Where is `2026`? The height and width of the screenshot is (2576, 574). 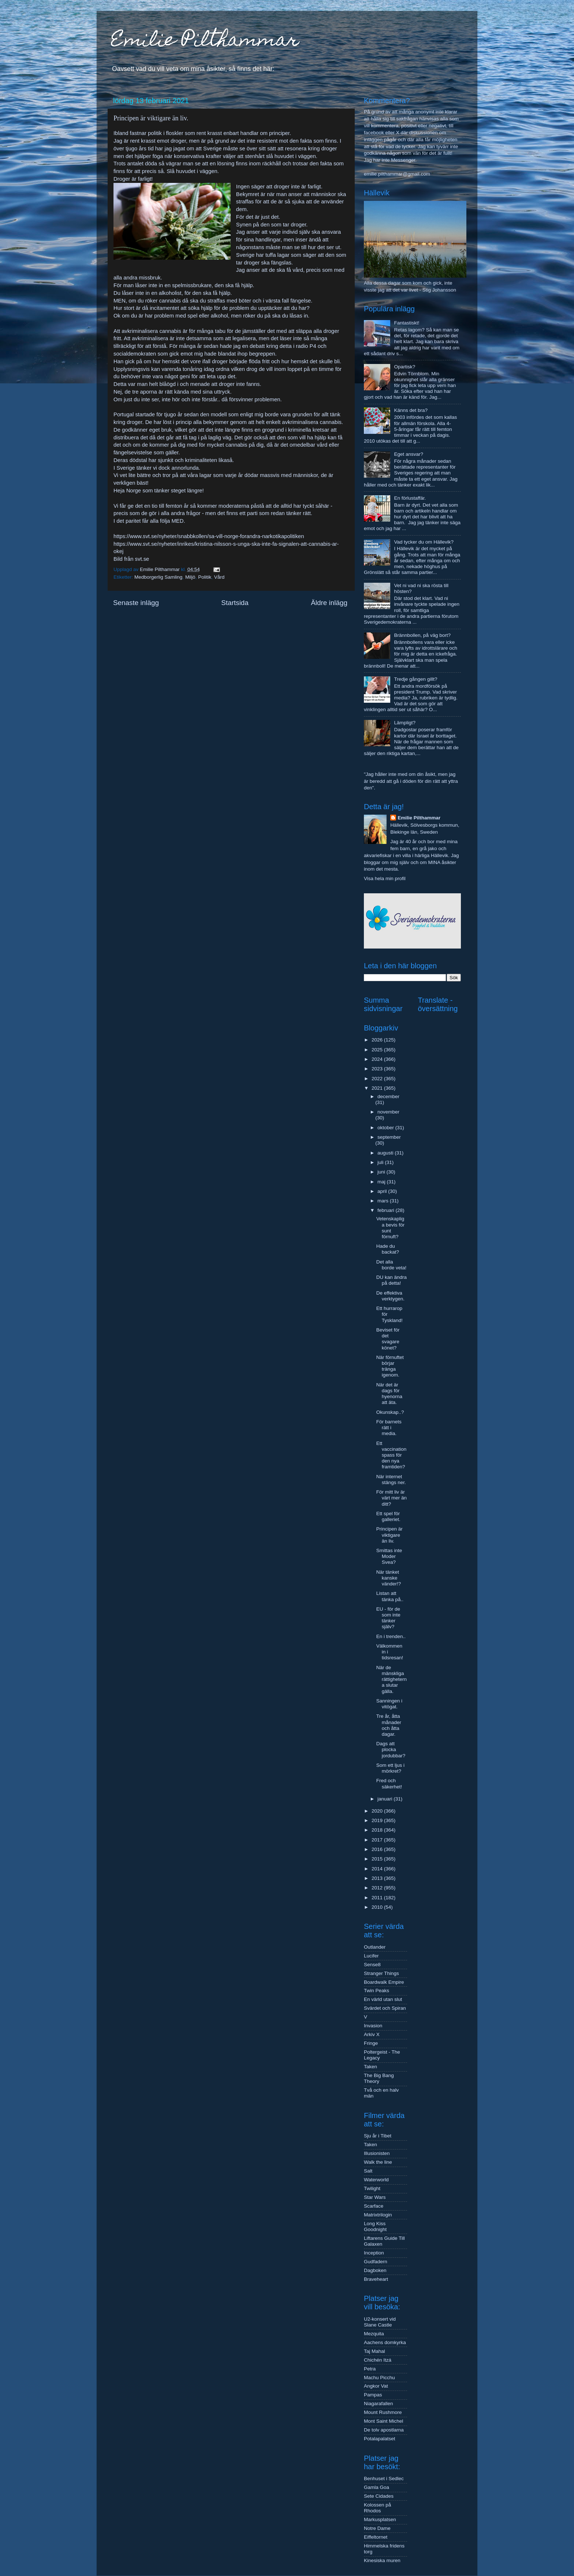
2026 is located at coordinates (378, 1040).